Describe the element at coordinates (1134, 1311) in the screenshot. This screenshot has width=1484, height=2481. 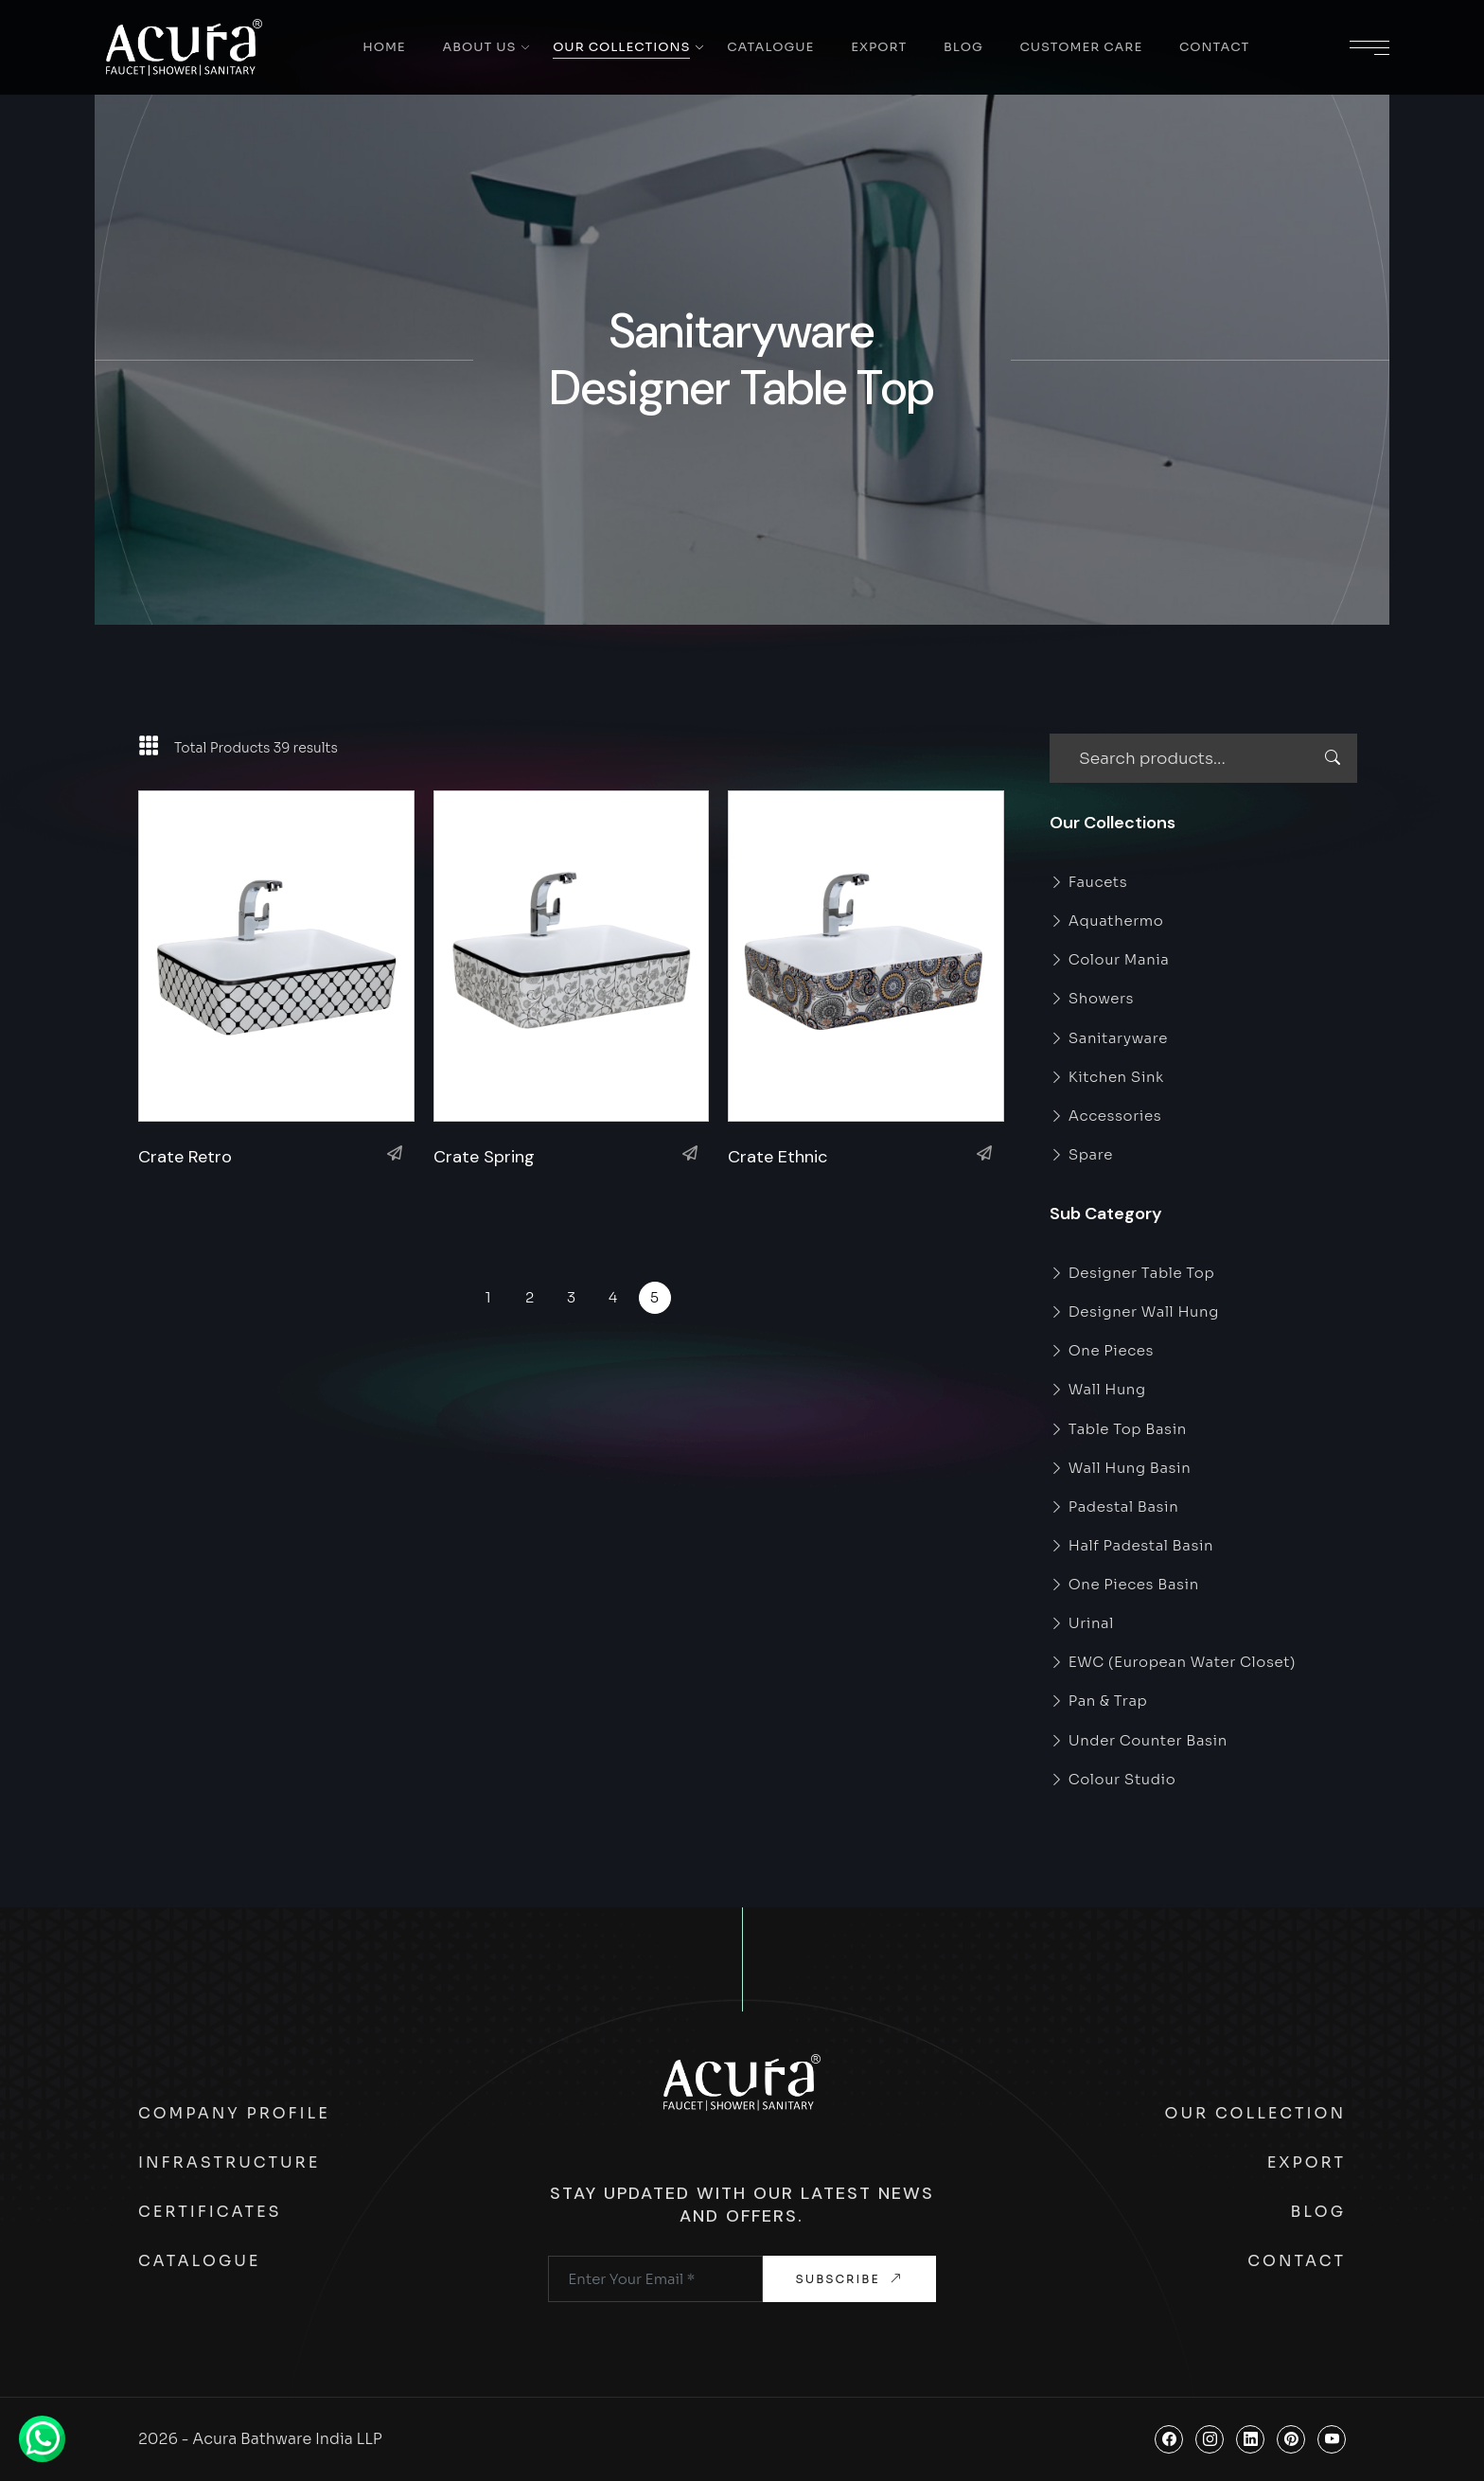
I see `Designer Wall Hung` at that location.